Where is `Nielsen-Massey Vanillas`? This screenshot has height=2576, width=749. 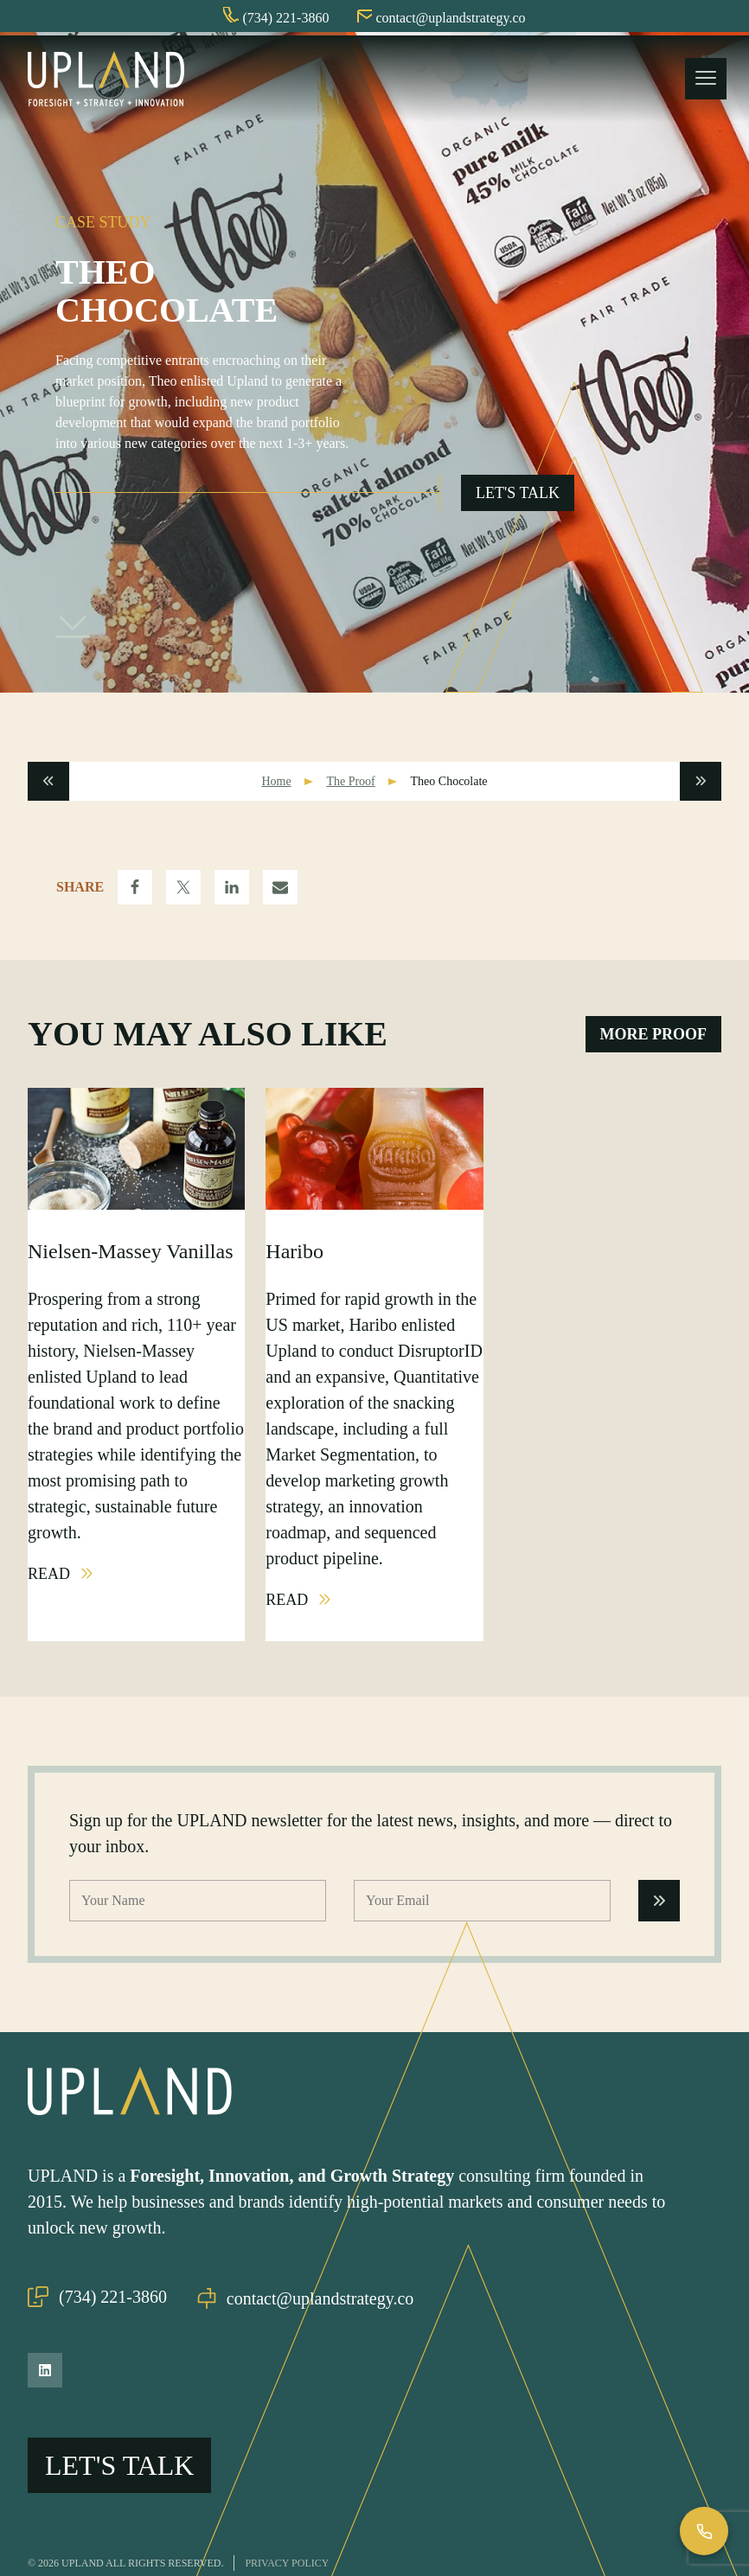
Nielsen-Massey Vanillas is located at coordinates (131, 1254).